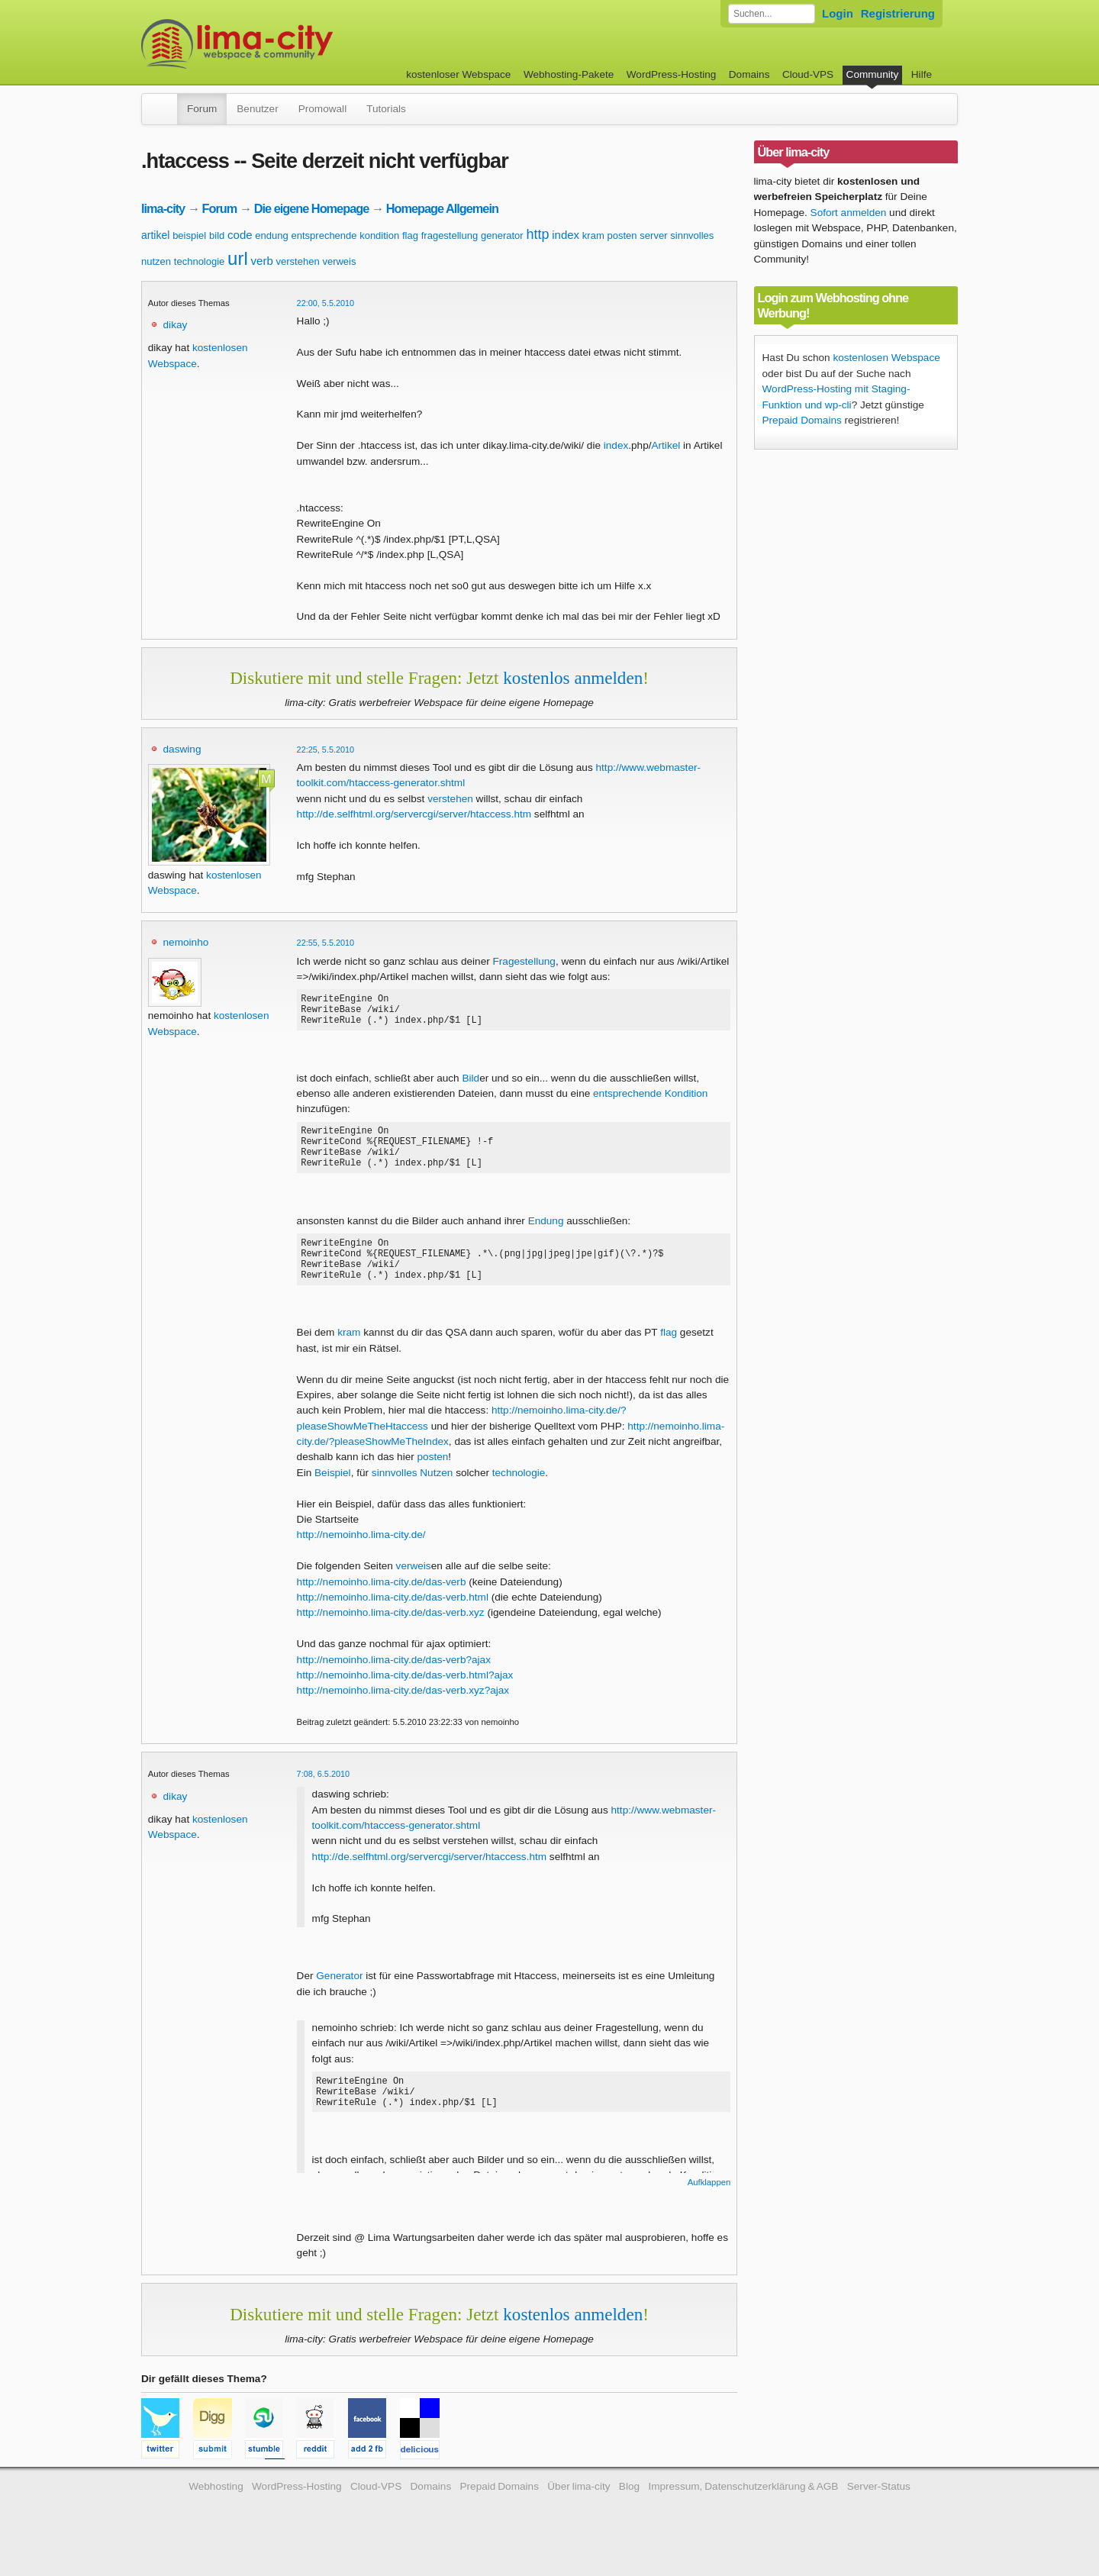  What do you see at coordinates (629, 2511) in the screenshot?
I see `Blog` at bounding box center [629, 2511].